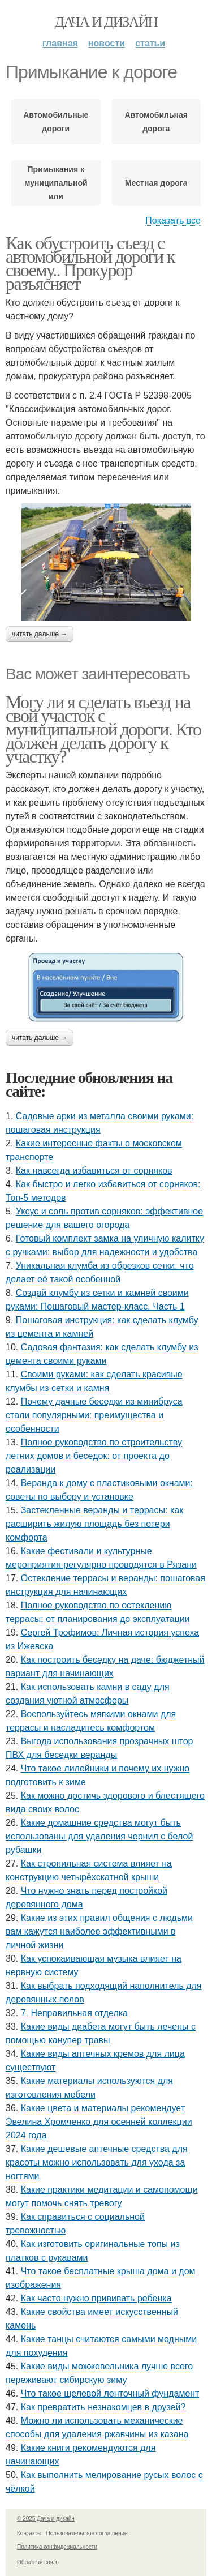 The height and width of the screenshot is (2576, 212). I want to click on Политика конфидециальности, so click(57, 2547).